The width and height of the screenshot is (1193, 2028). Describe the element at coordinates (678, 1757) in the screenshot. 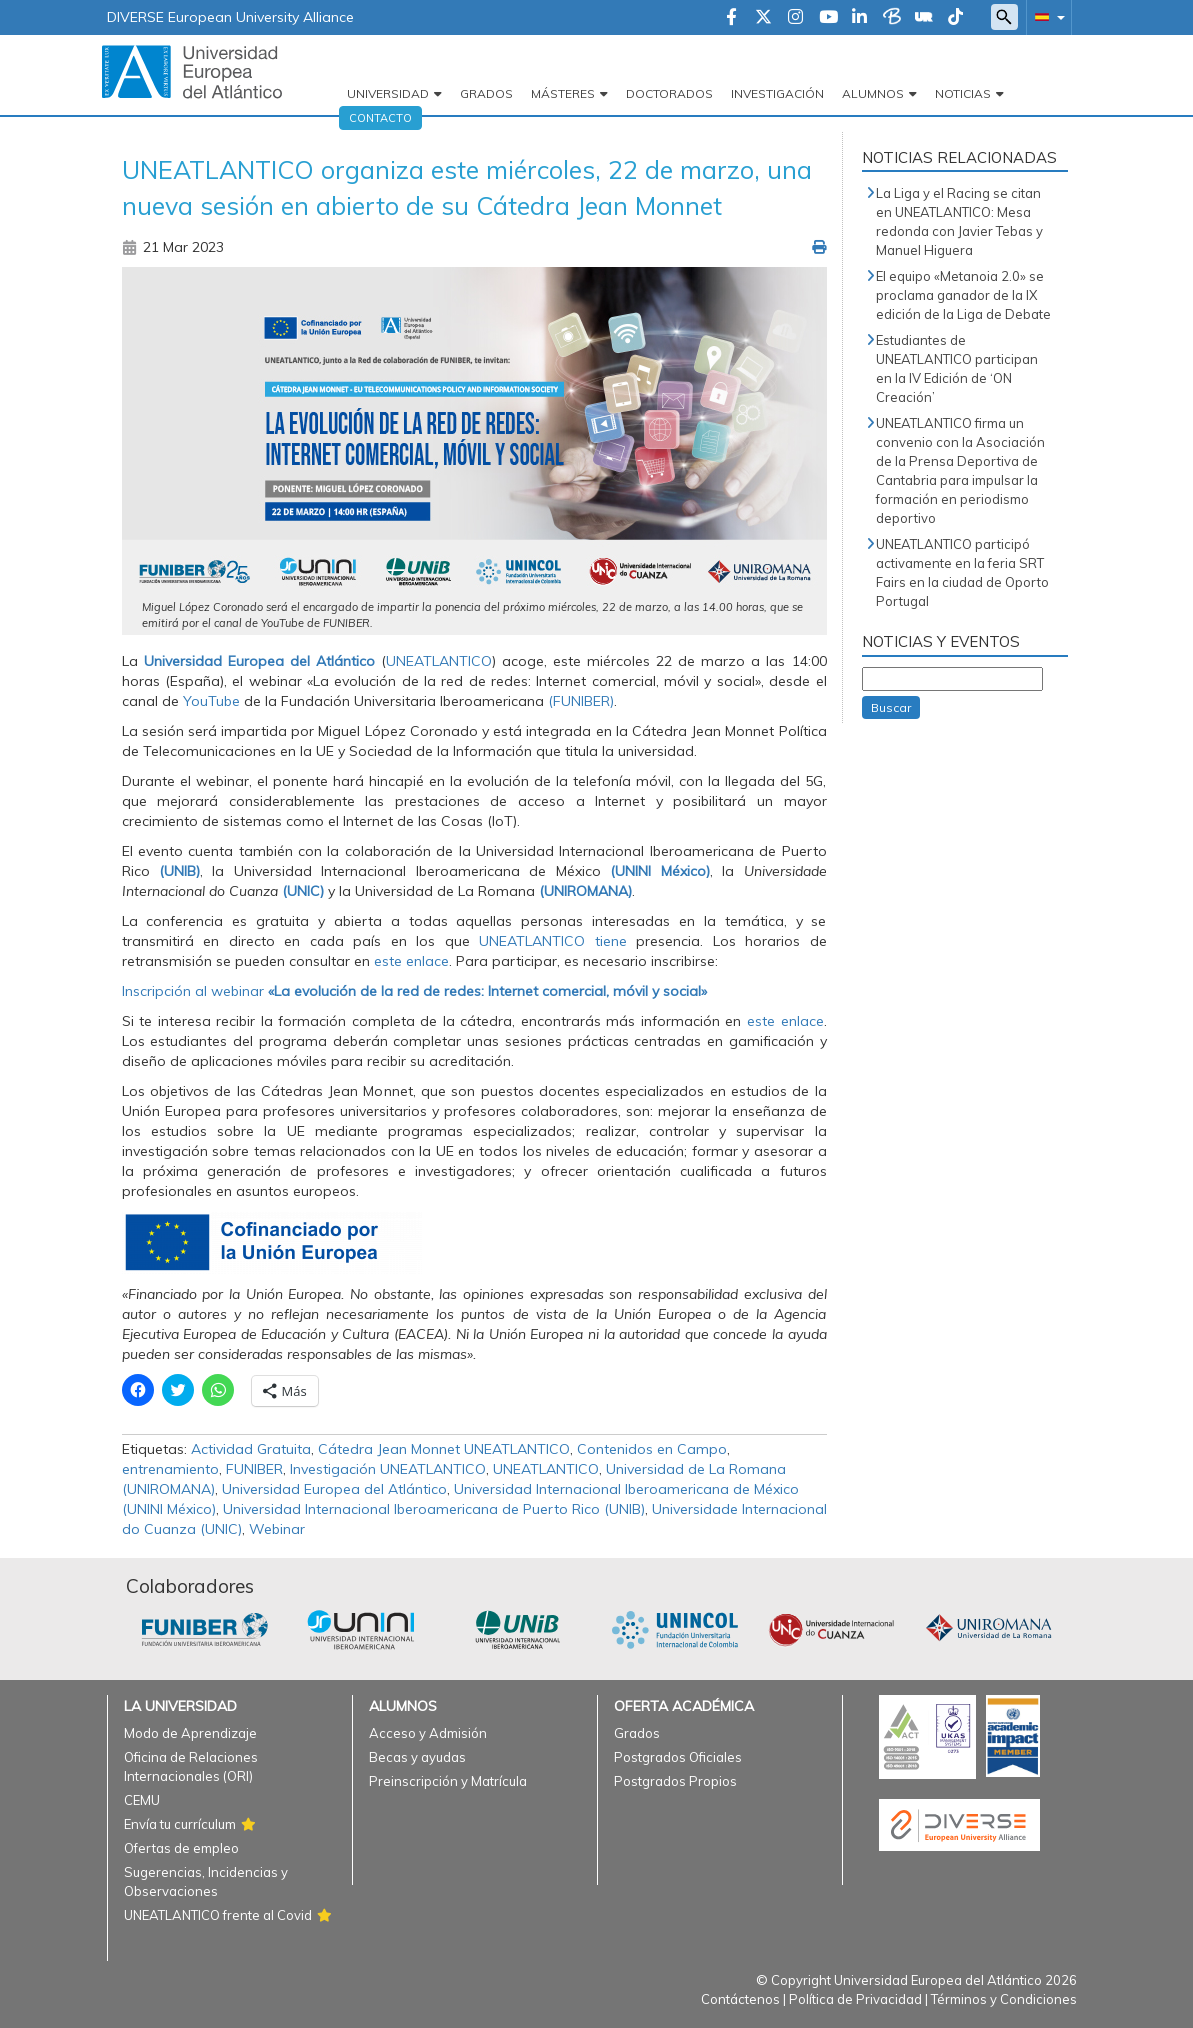

I see `Postgrados Oficiales` at that location.